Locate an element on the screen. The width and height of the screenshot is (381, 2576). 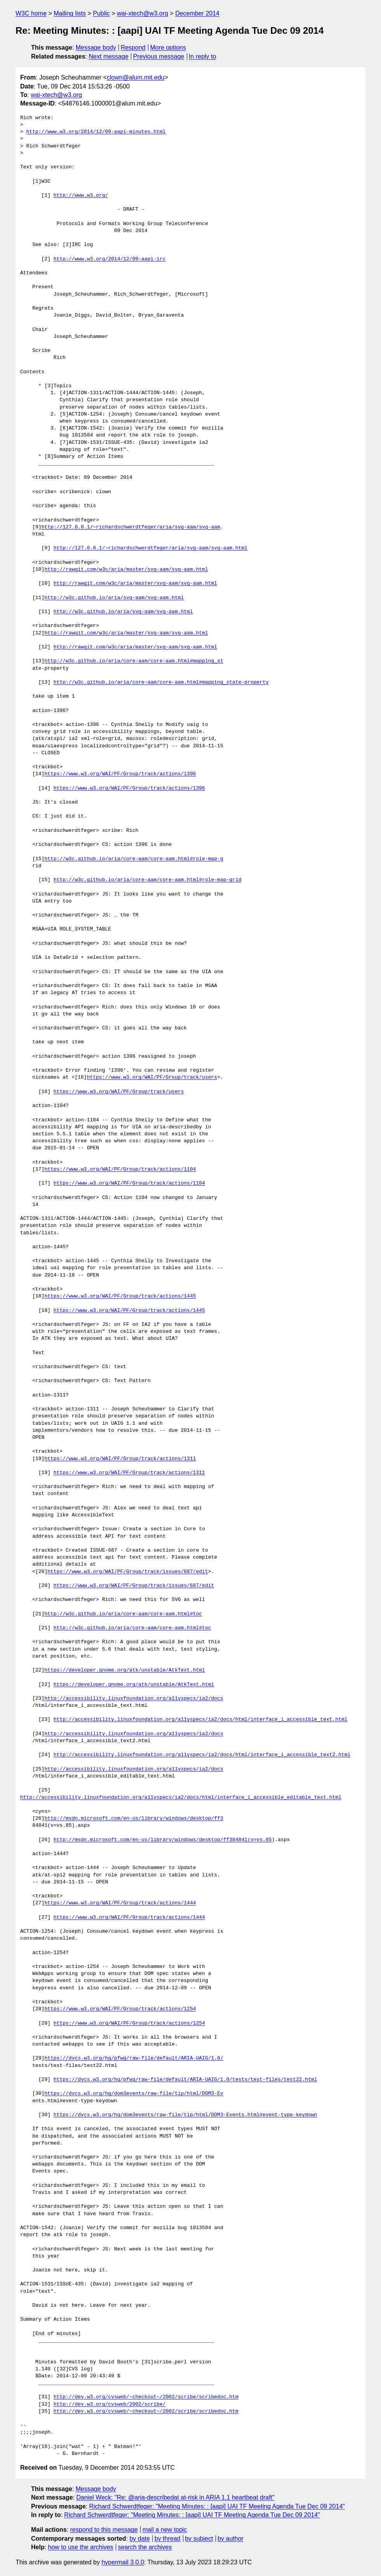
by subject is located at coordinates (199, 2538).